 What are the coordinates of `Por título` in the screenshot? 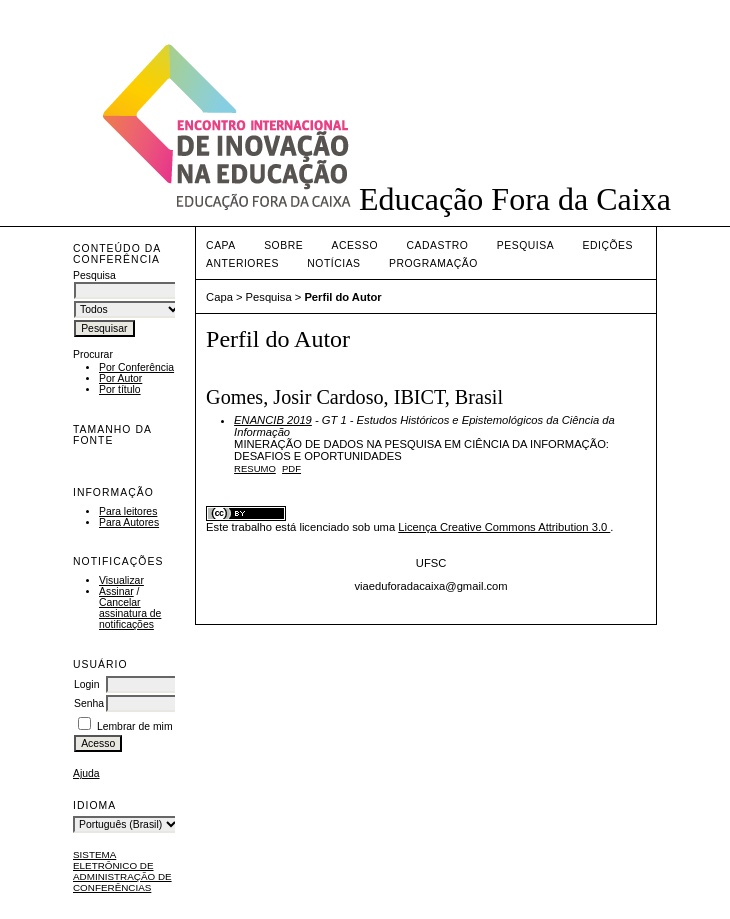 It's located at (120, 389).